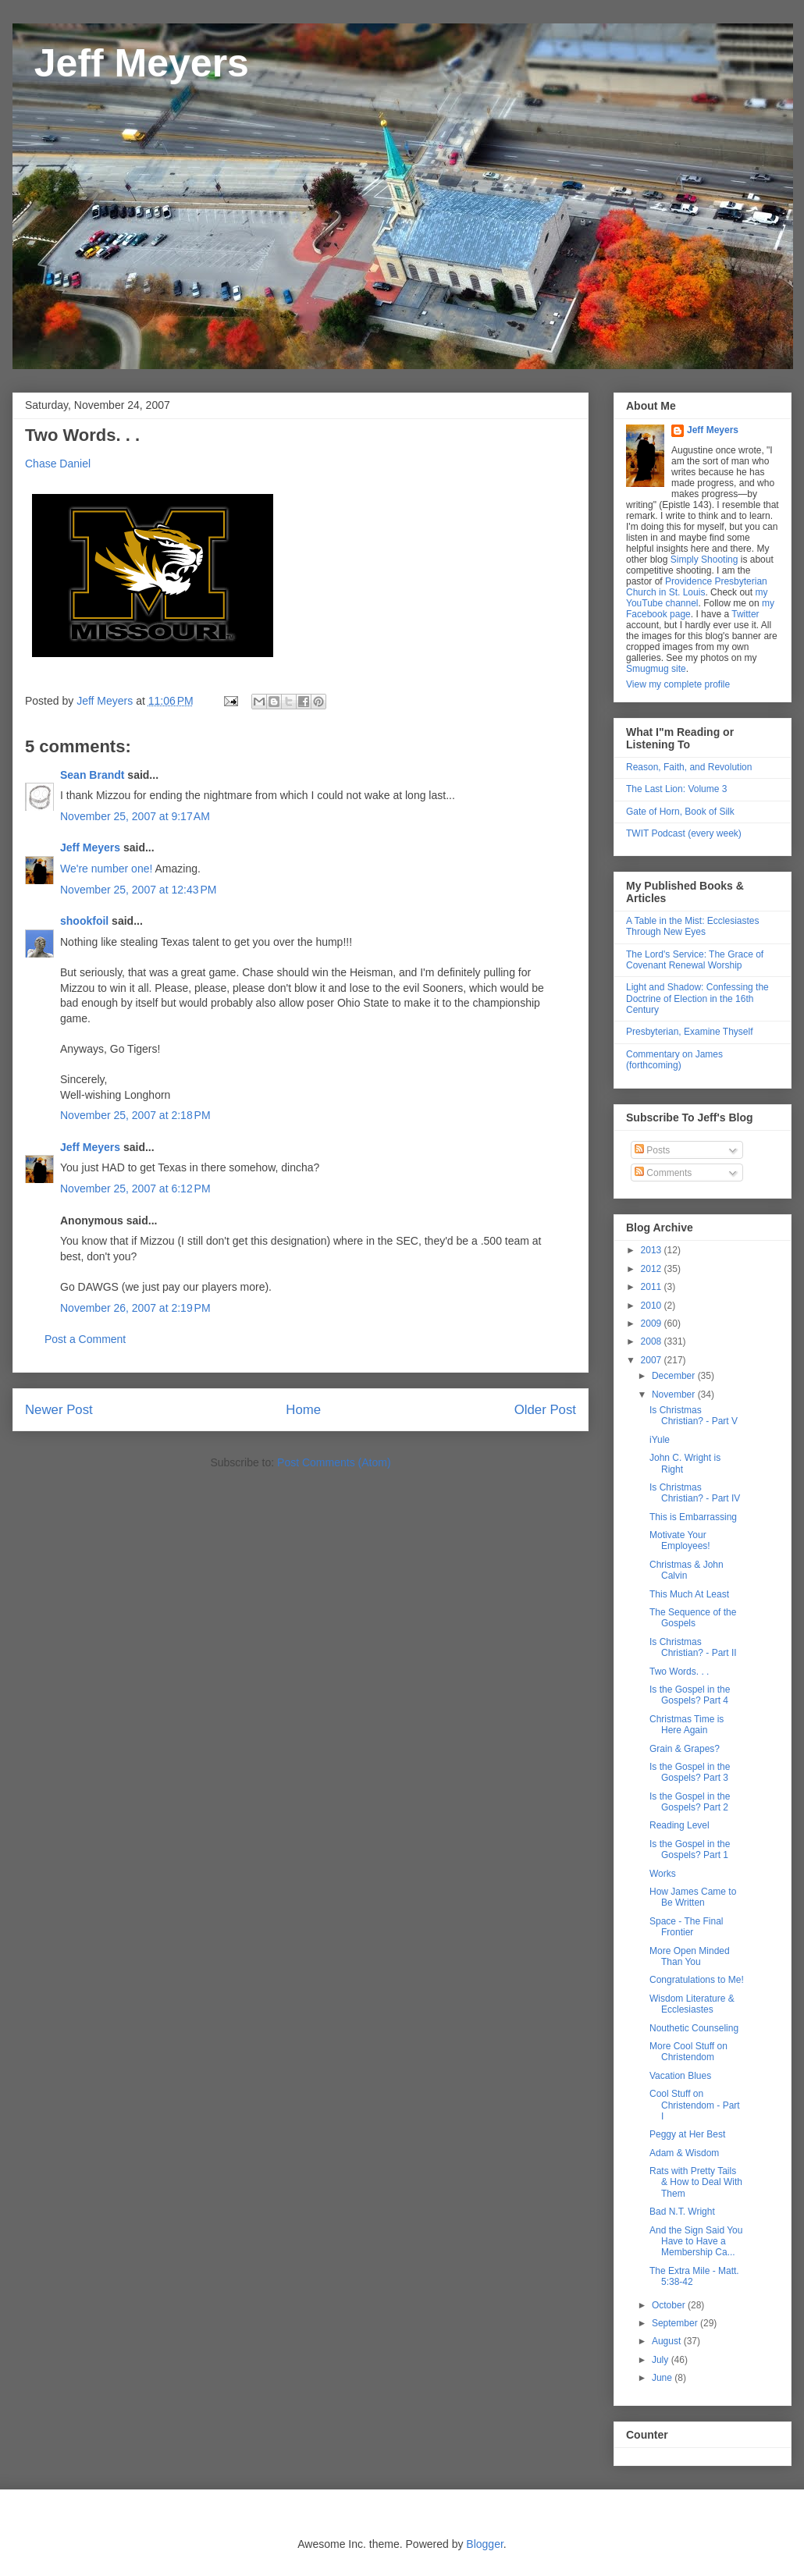  Describe the element at coordinates (704, 559) in the screenshot. I see `Simply Shooting` at that location.